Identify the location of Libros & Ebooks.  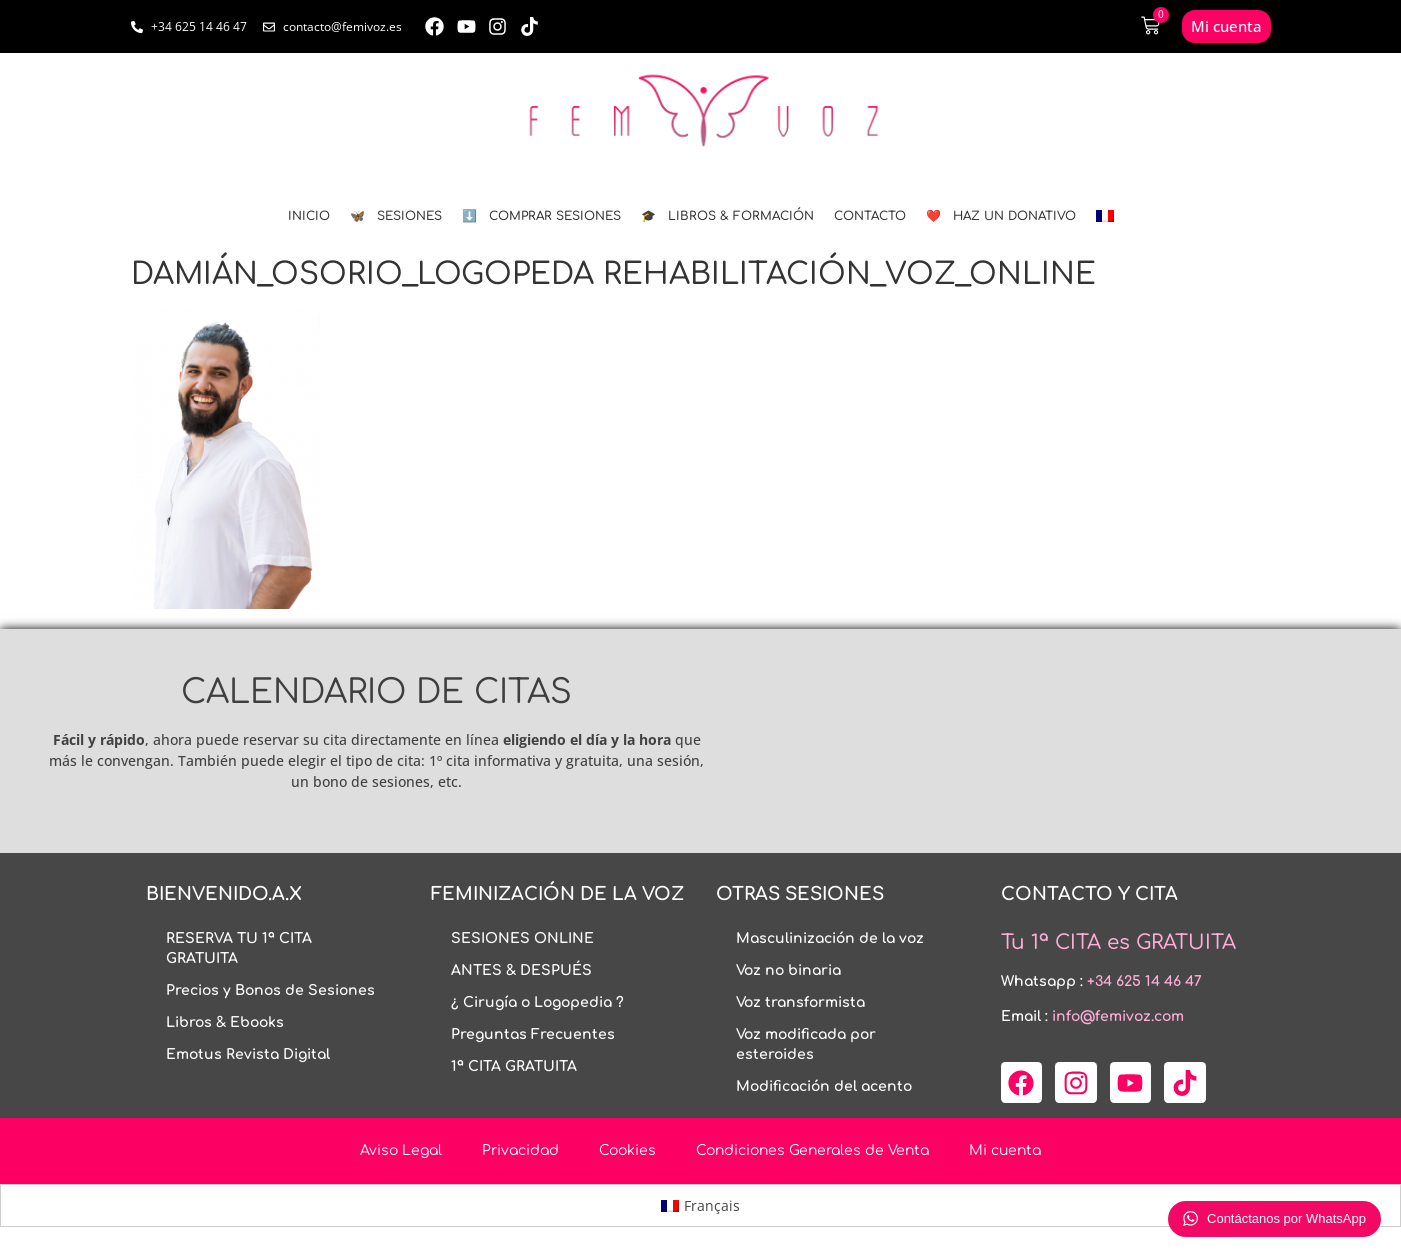
(225, 1022).